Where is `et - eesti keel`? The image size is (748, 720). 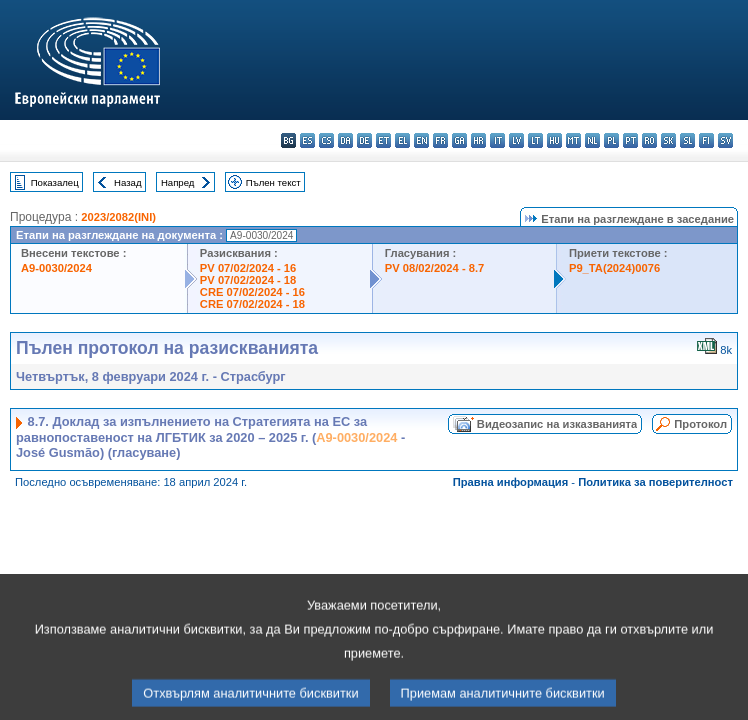
et - eesti keel is located at coordinates (383, 140).